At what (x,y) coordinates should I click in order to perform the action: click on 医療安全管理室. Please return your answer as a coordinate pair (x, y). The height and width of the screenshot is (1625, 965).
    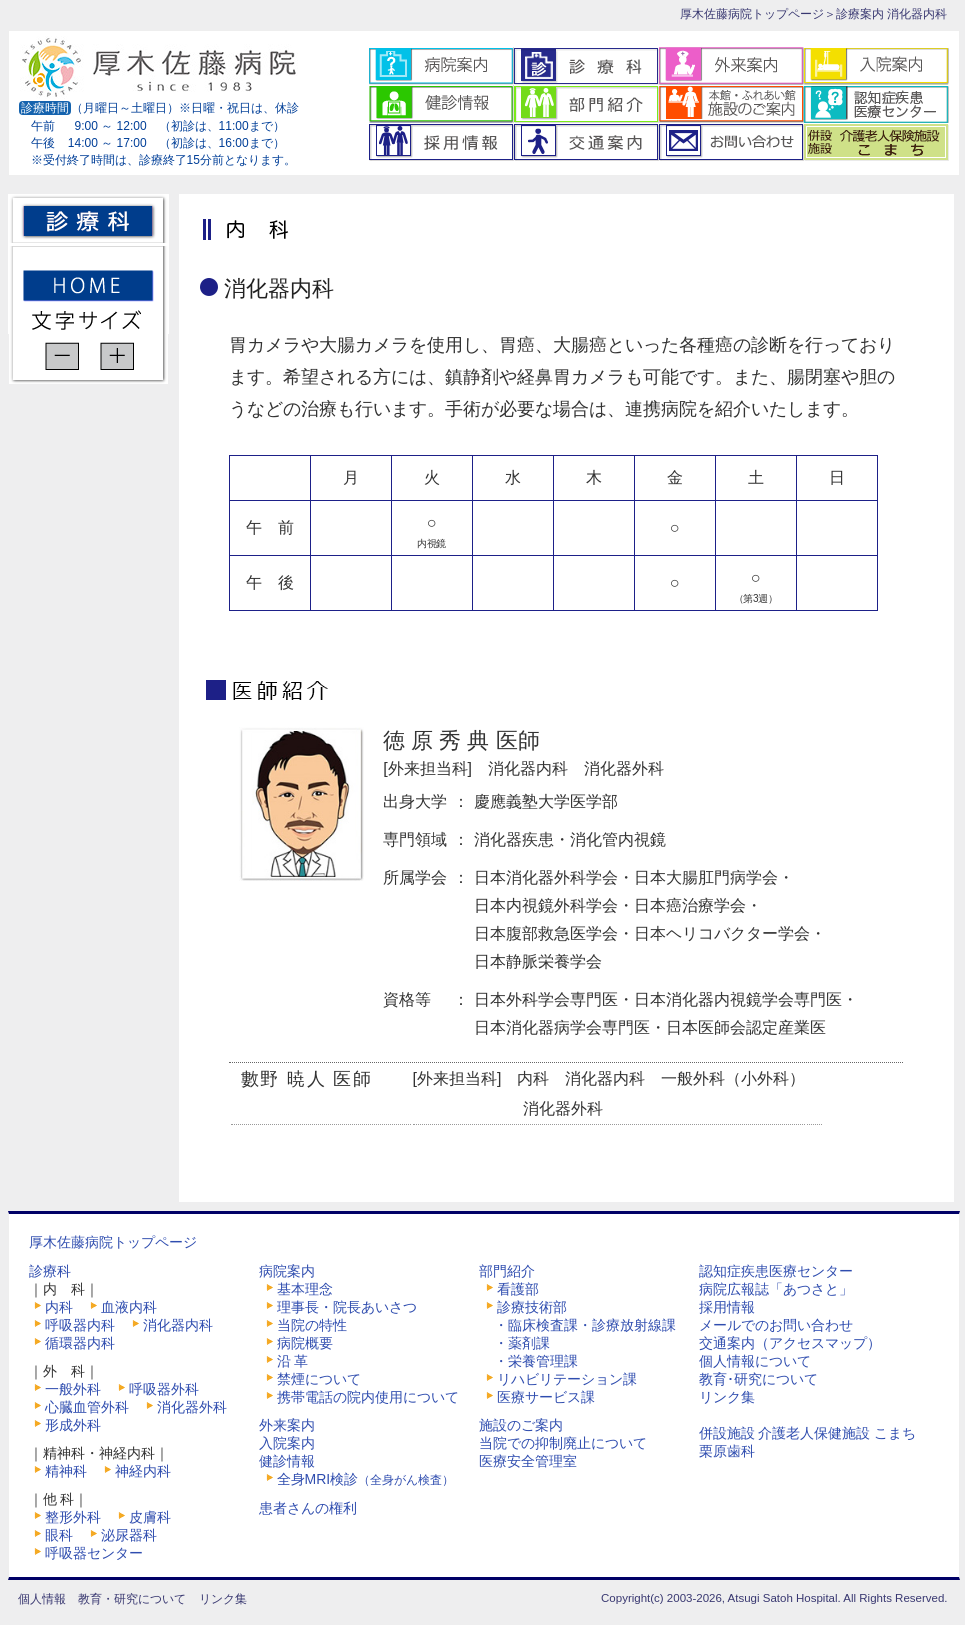
    Looking at the image, I should click on (528, 1461).